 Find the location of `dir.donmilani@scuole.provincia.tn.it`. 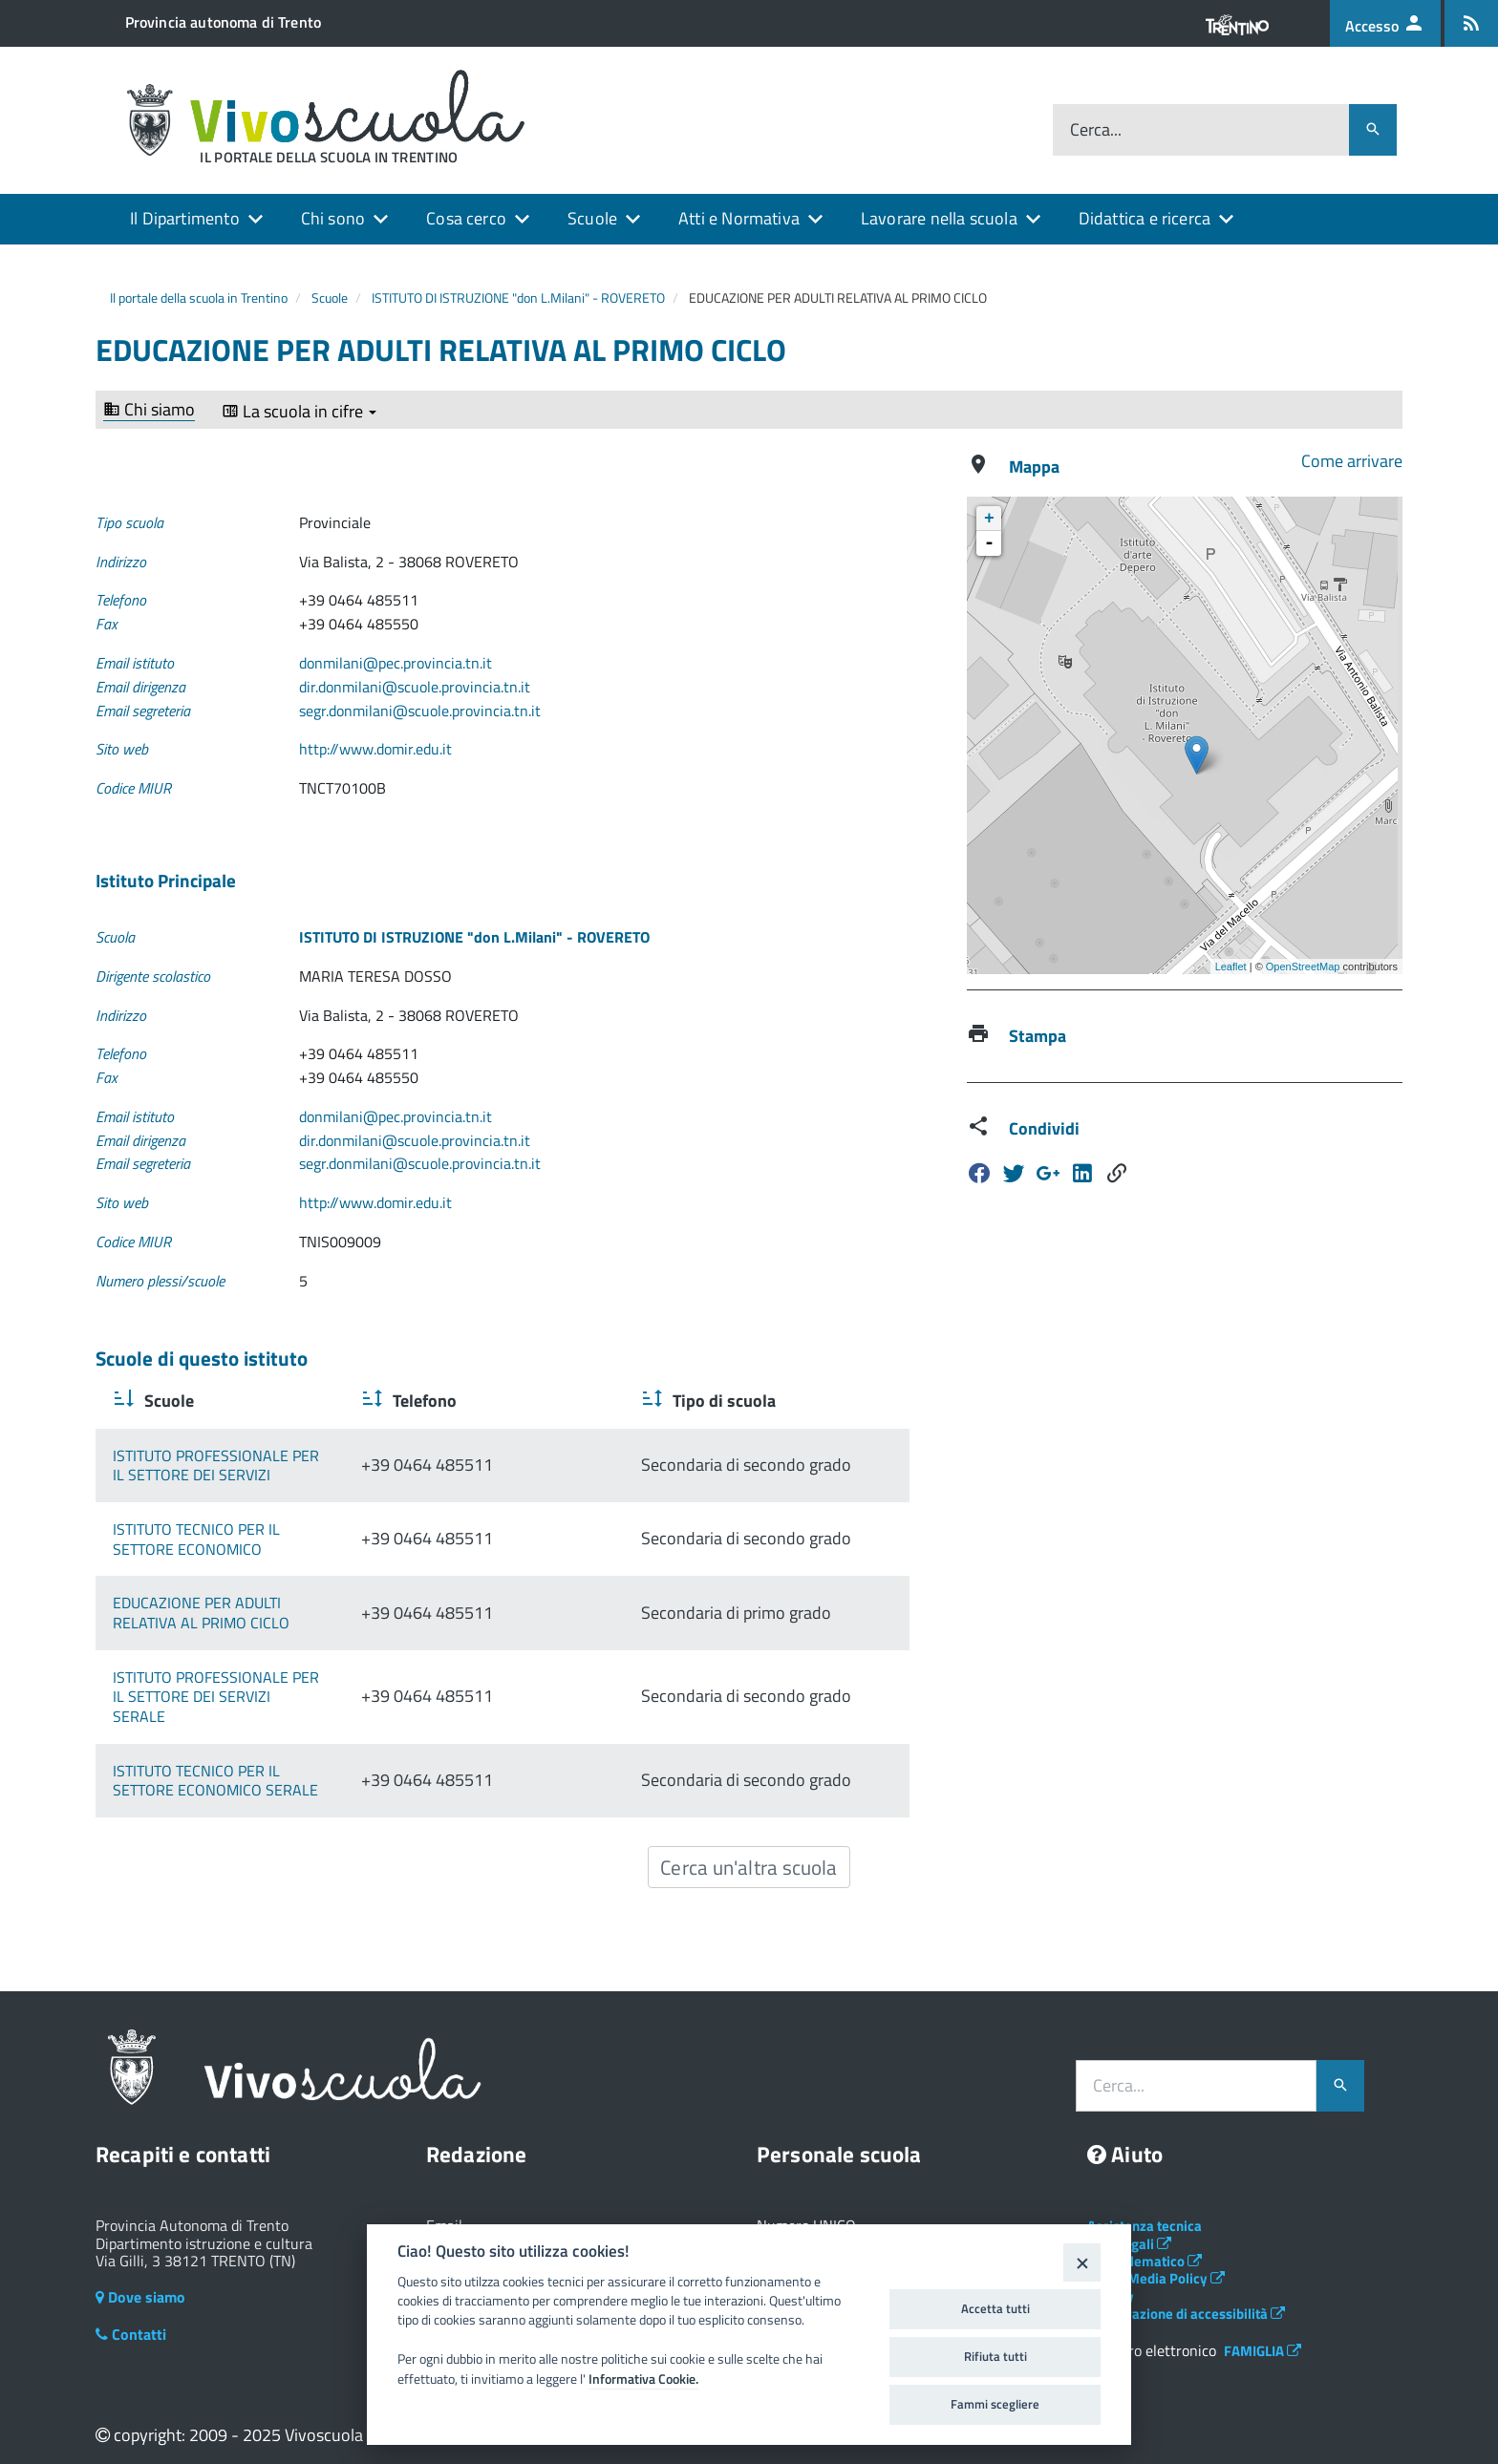

dir.donmilani@scuole.provincia.tn.it is located at coordinates (414, 686).